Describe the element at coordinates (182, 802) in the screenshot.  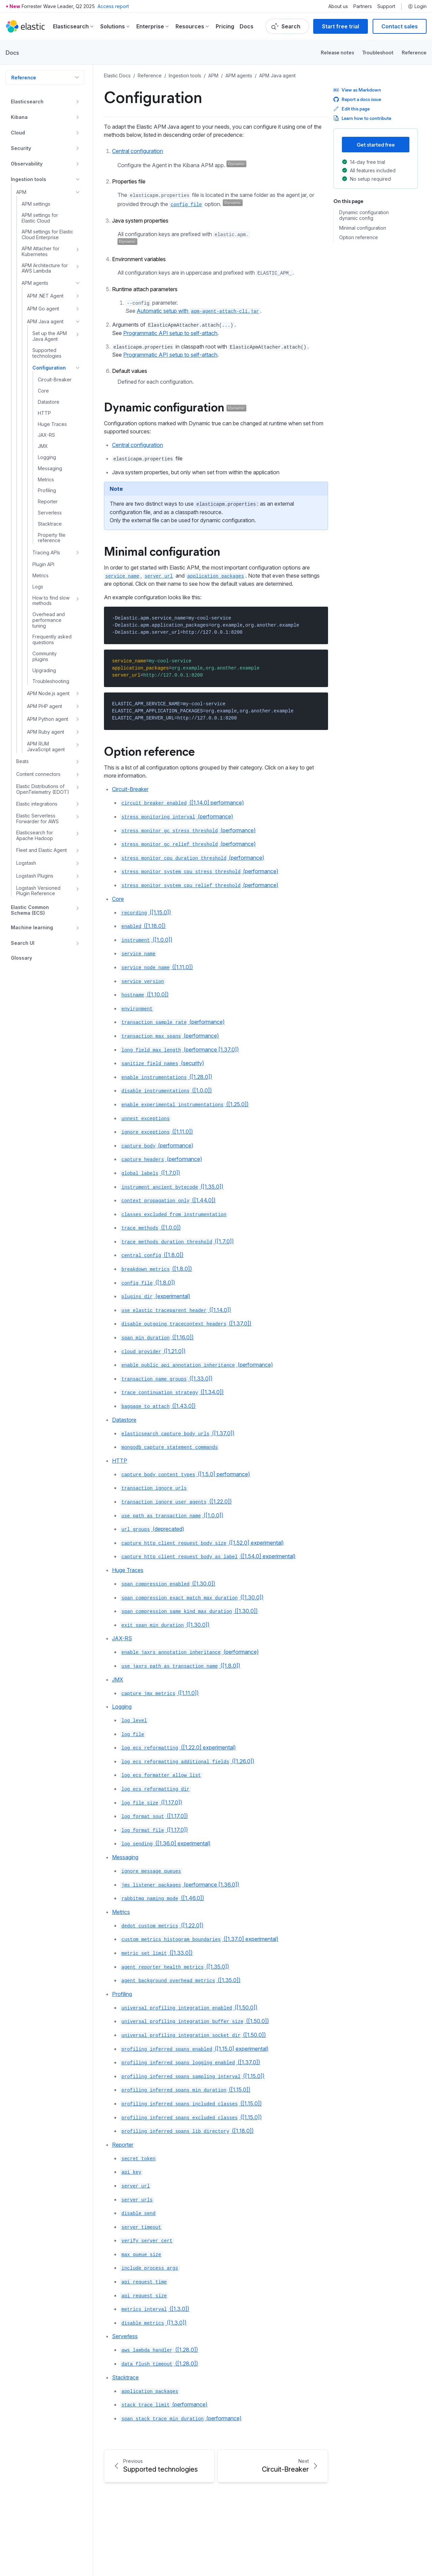
I see `([1.14.0] performance)` at that location.